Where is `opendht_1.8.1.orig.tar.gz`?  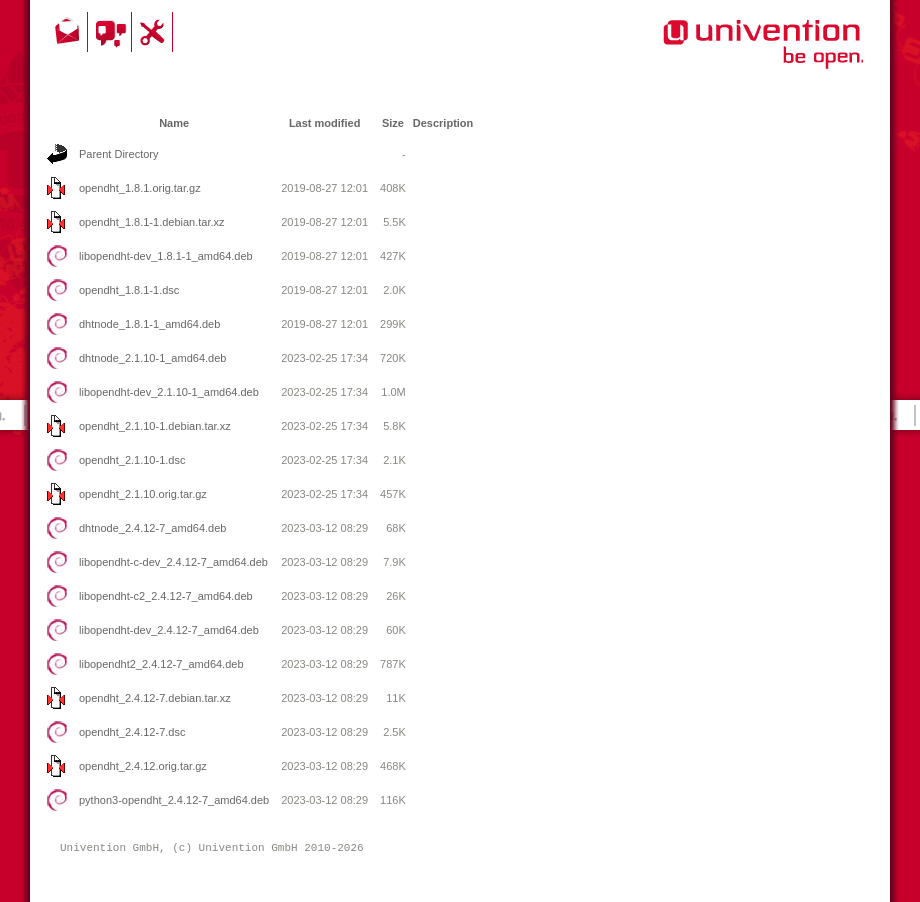
opendht_1.8.1.orig.tar.gz is located at coordinates (140, 188).